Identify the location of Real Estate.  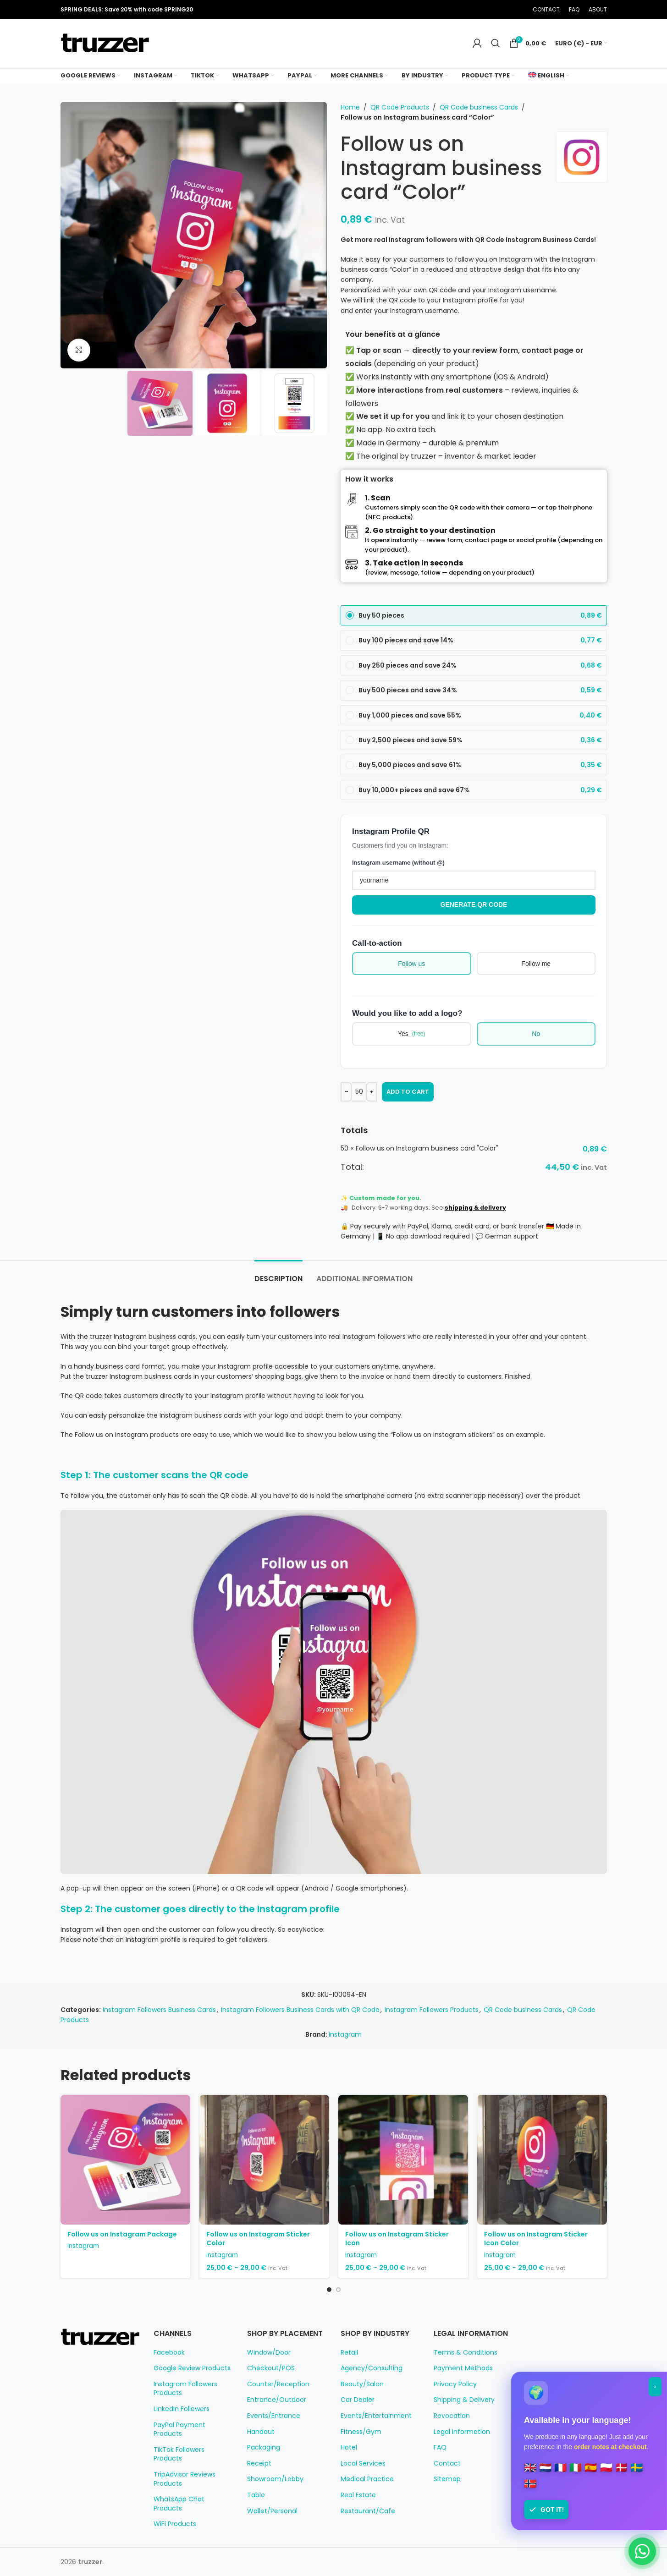
(358, 2495).